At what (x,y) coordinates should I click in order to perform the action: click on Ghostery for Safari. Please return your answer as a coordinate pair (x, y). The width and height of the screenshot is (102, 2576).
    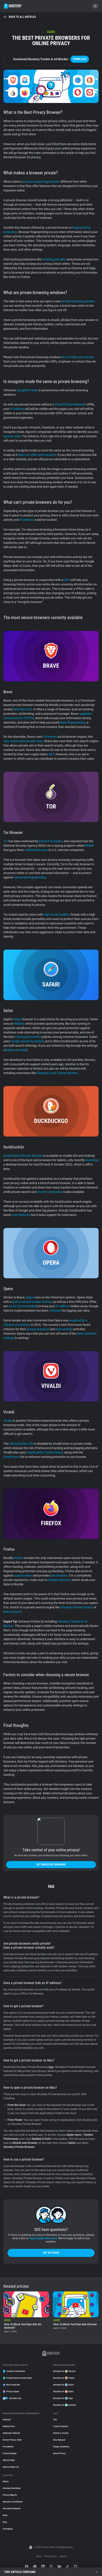
    Looking at the image, I should click on (63, 2384).